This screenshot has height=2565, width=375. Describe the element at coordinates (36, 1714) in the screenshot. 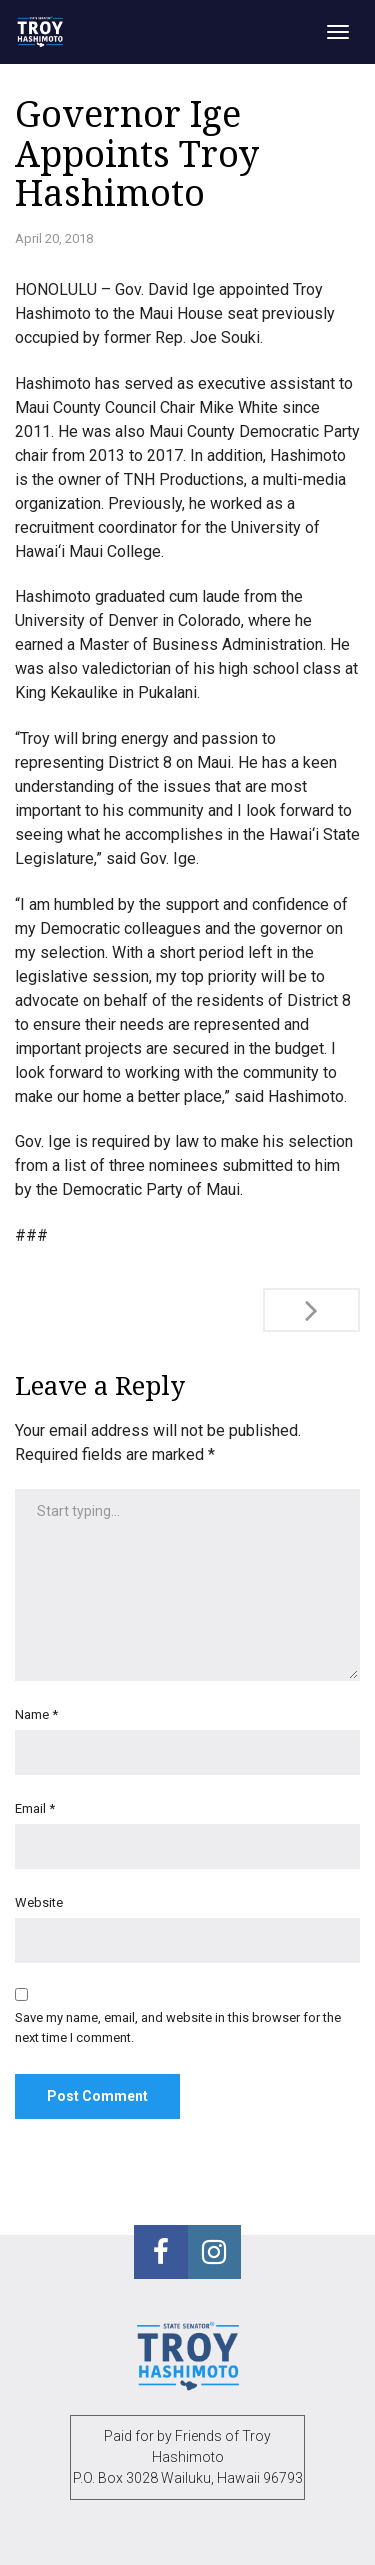

I see `Name` at that location.